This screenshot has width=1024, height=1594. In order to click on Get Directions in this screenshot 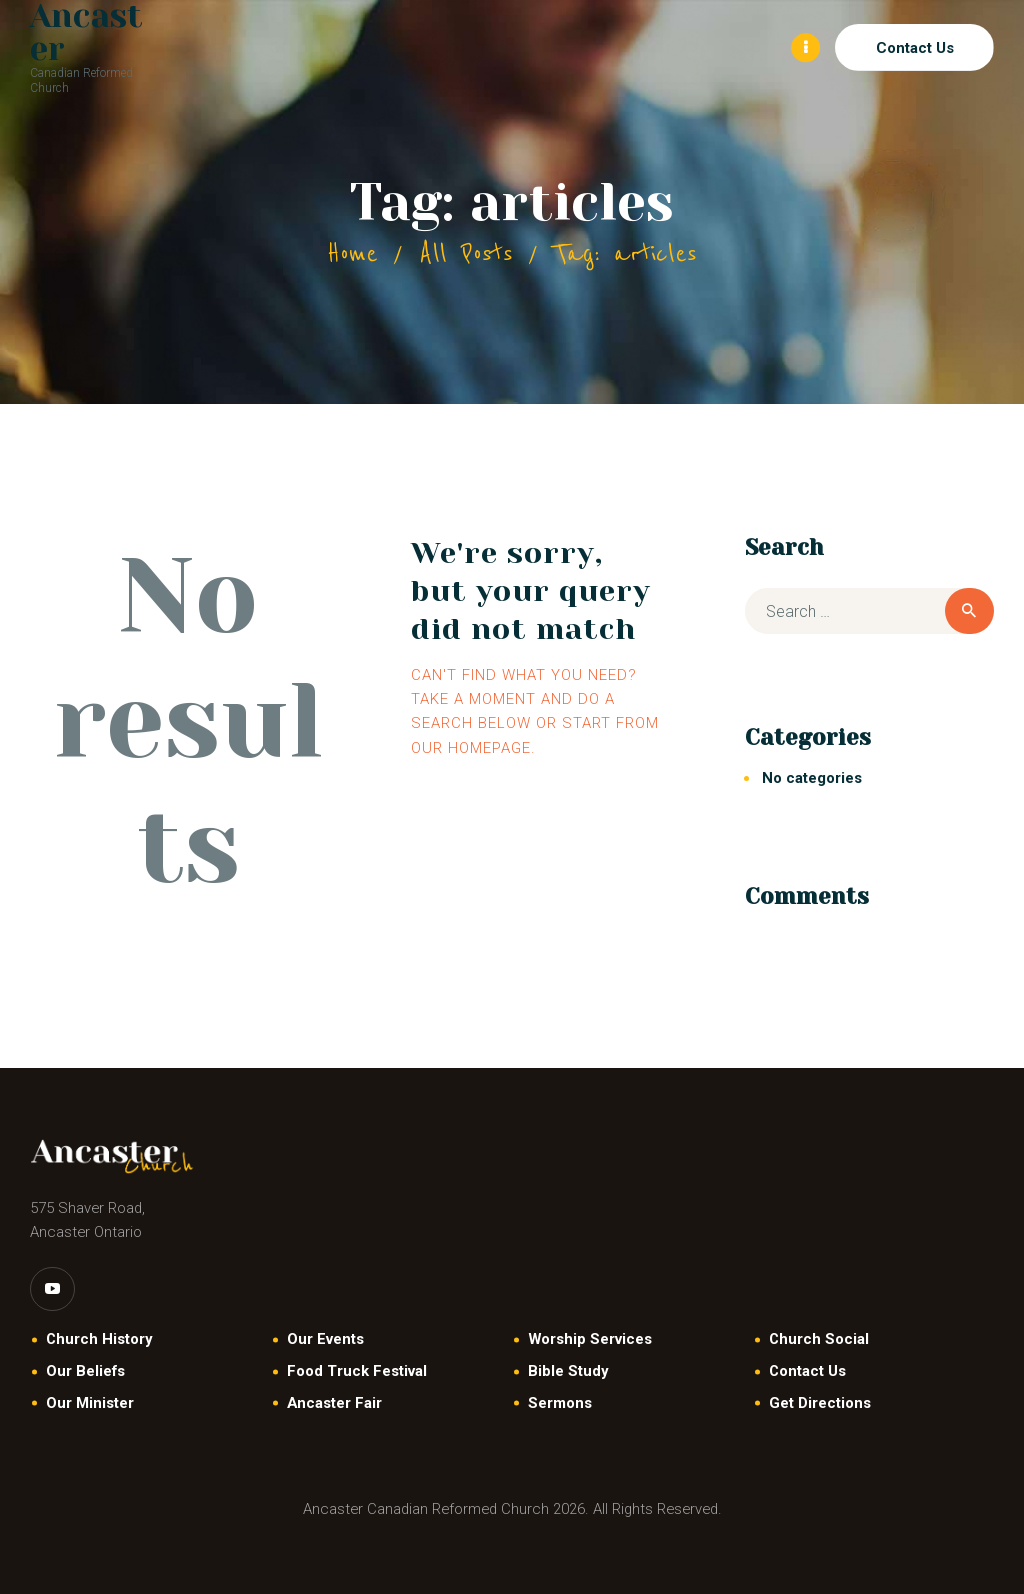, I will do `click(820, 1403)`.